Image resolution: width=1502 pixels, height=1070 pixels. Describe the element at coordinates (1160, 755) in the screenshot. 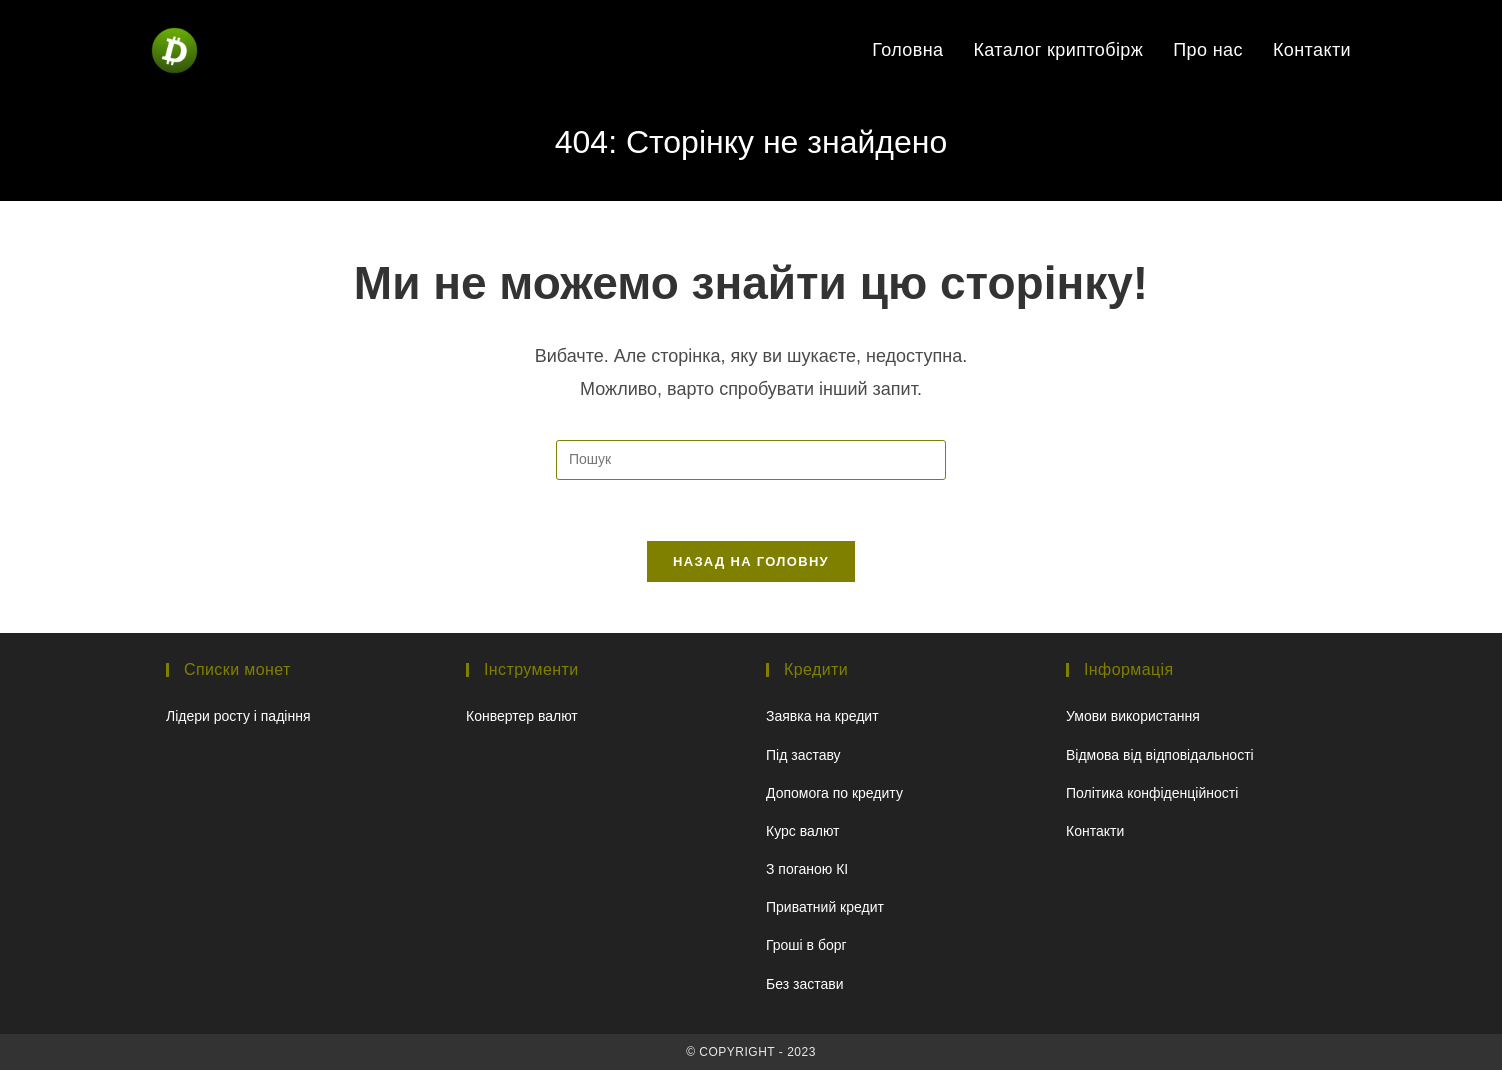

I see `Відмова від відповідальності` at that location.